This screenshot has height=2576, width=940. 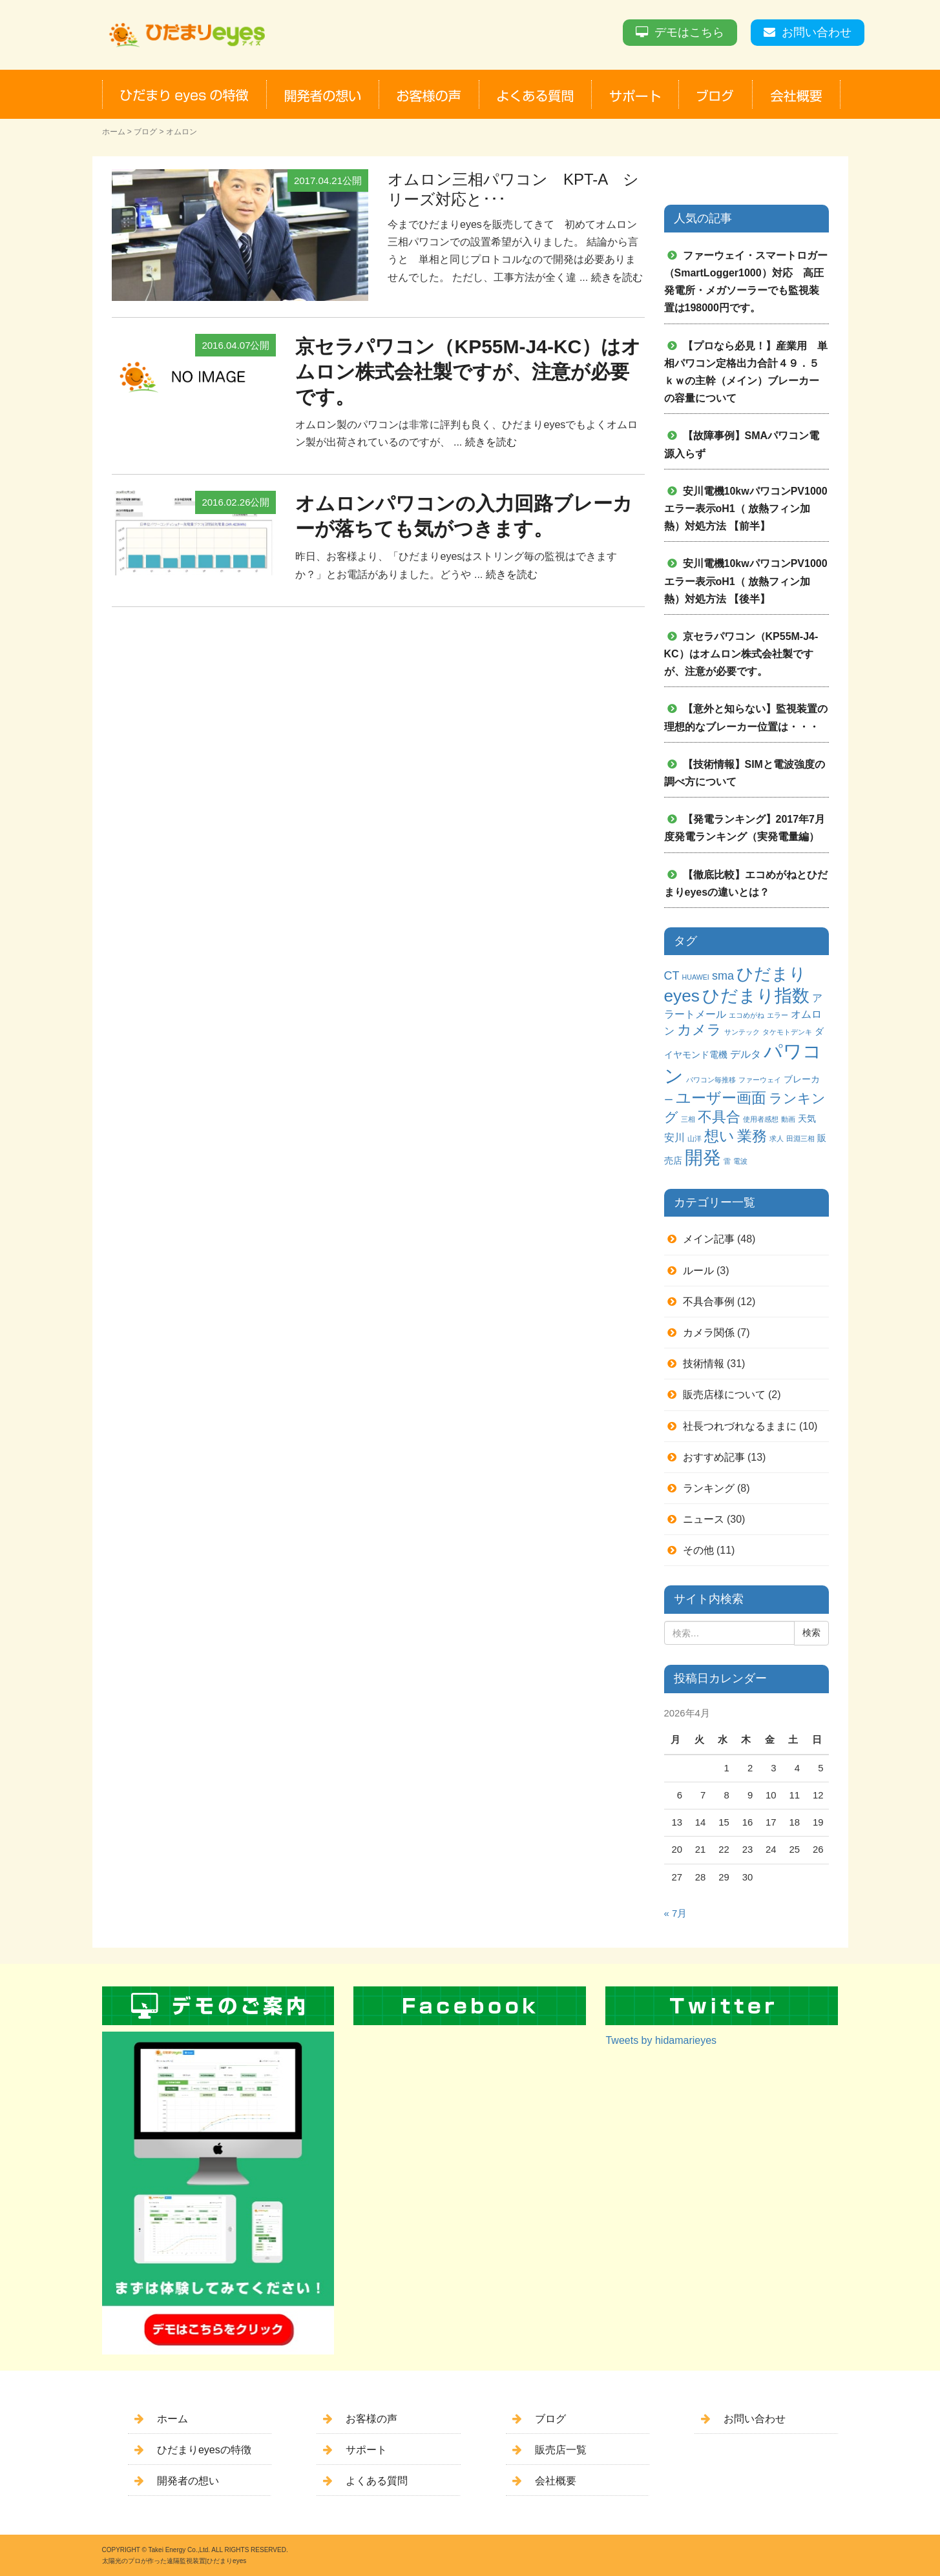 I want to click on 安川 [安川 (3個の項目)], so click(x=674, y=1137).